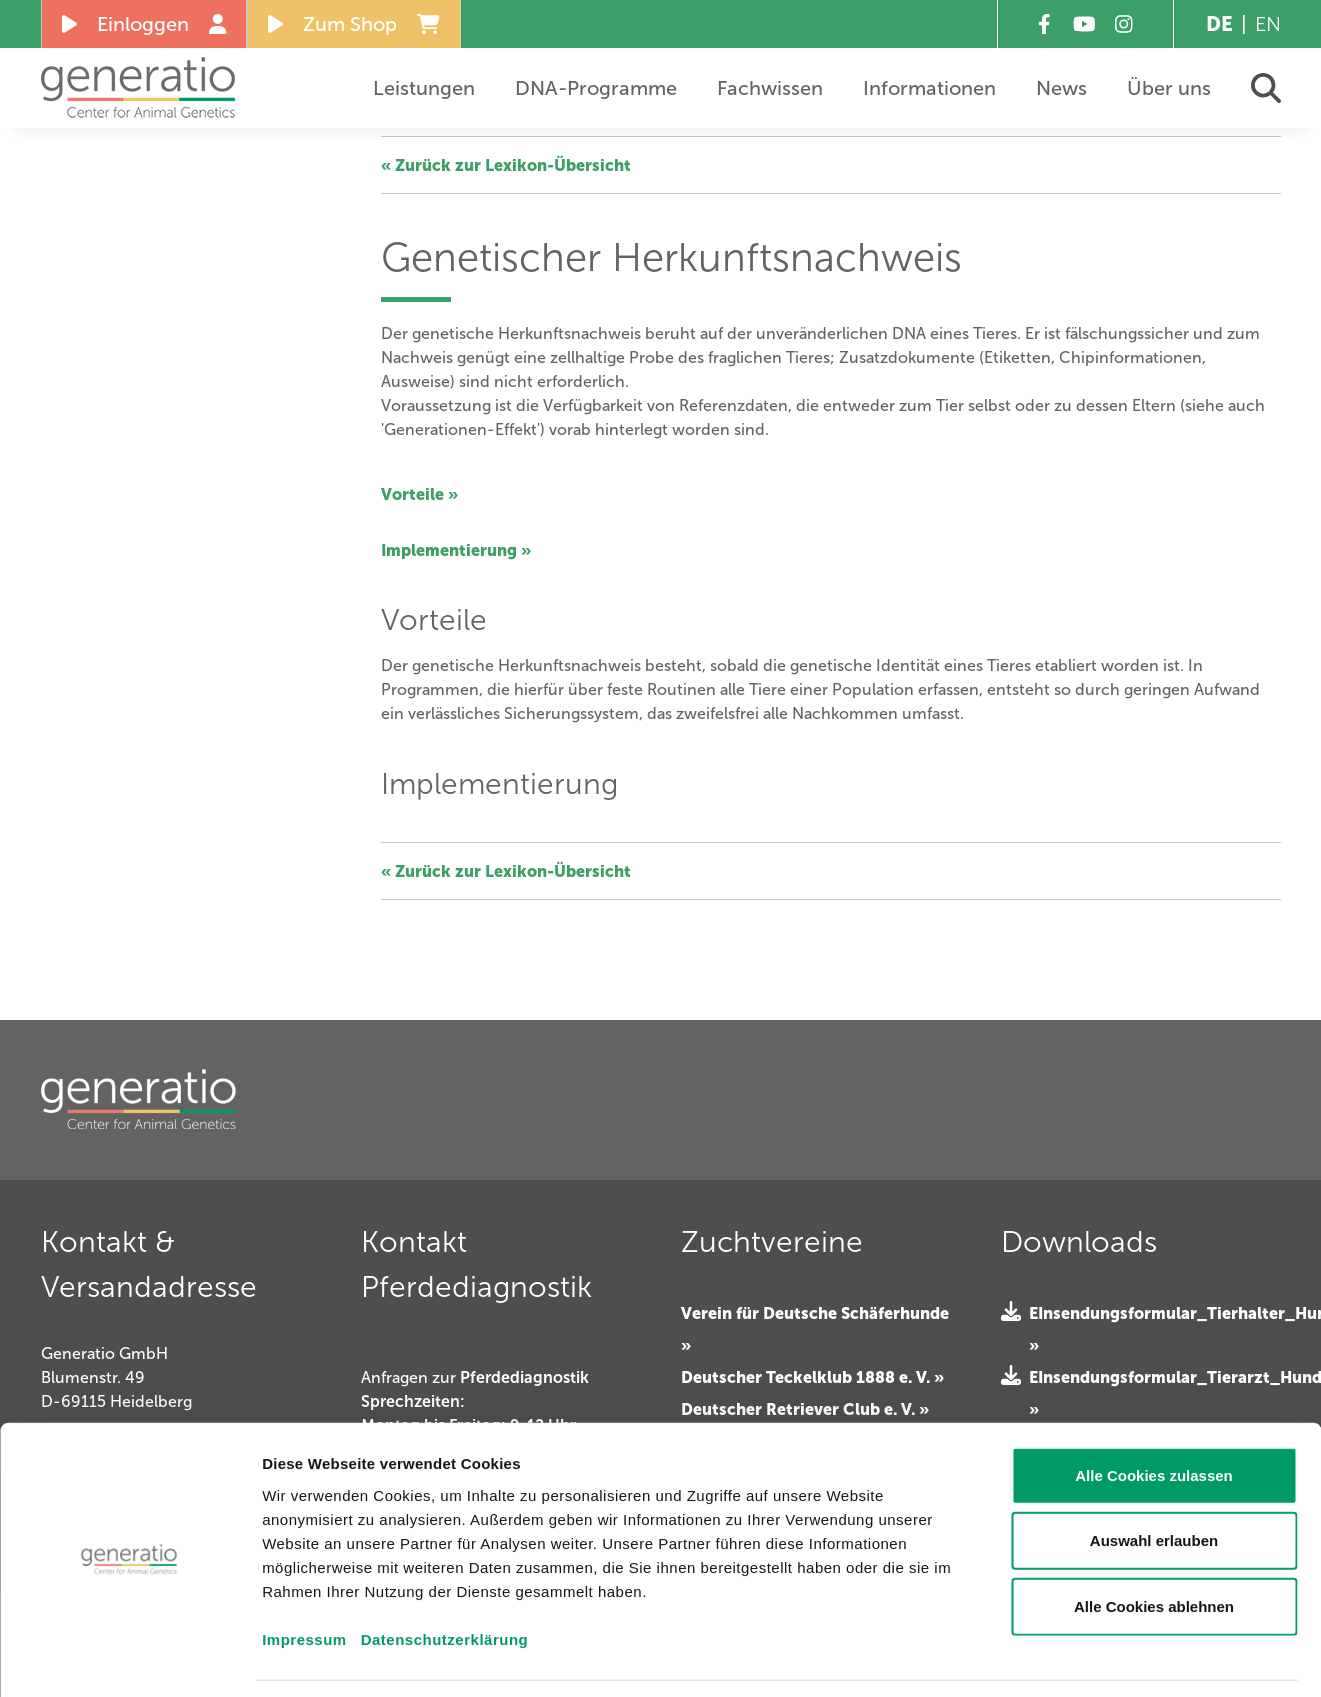  What do you see at coordinates (354, 24) in the screenshot?
I see `Zum Shop` at bounding box center [354, 24].